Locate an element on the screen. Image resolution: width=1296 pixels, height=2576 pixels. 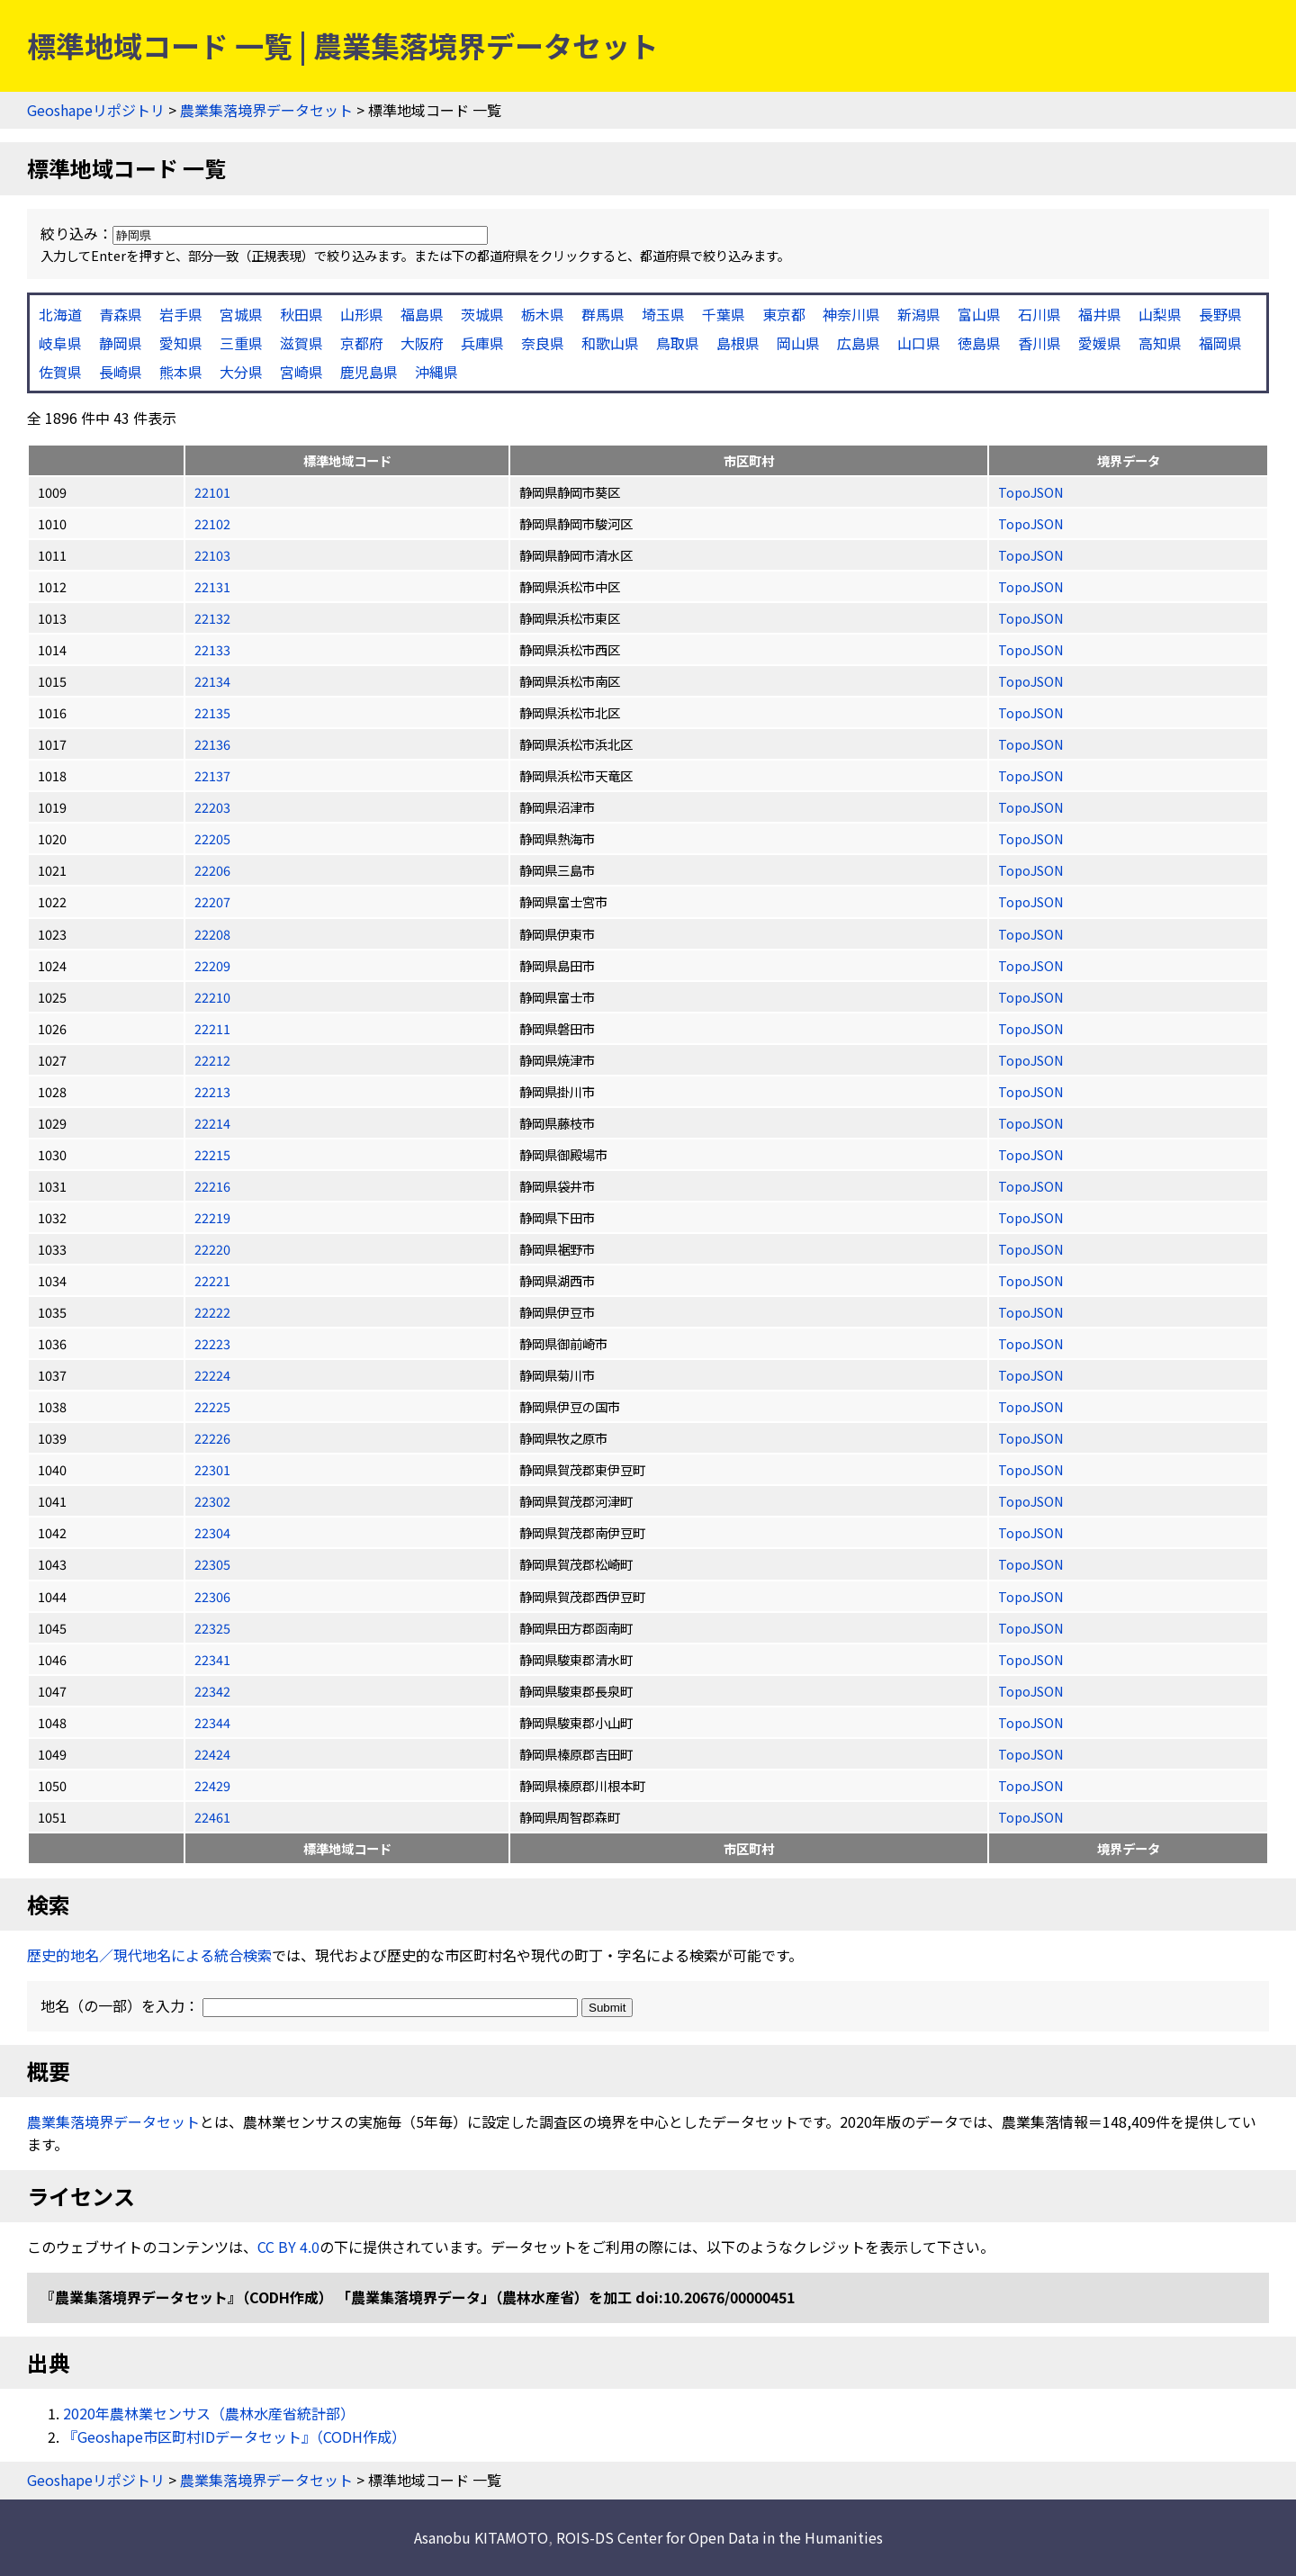
福井県 is located at coordinates (1099, 314).